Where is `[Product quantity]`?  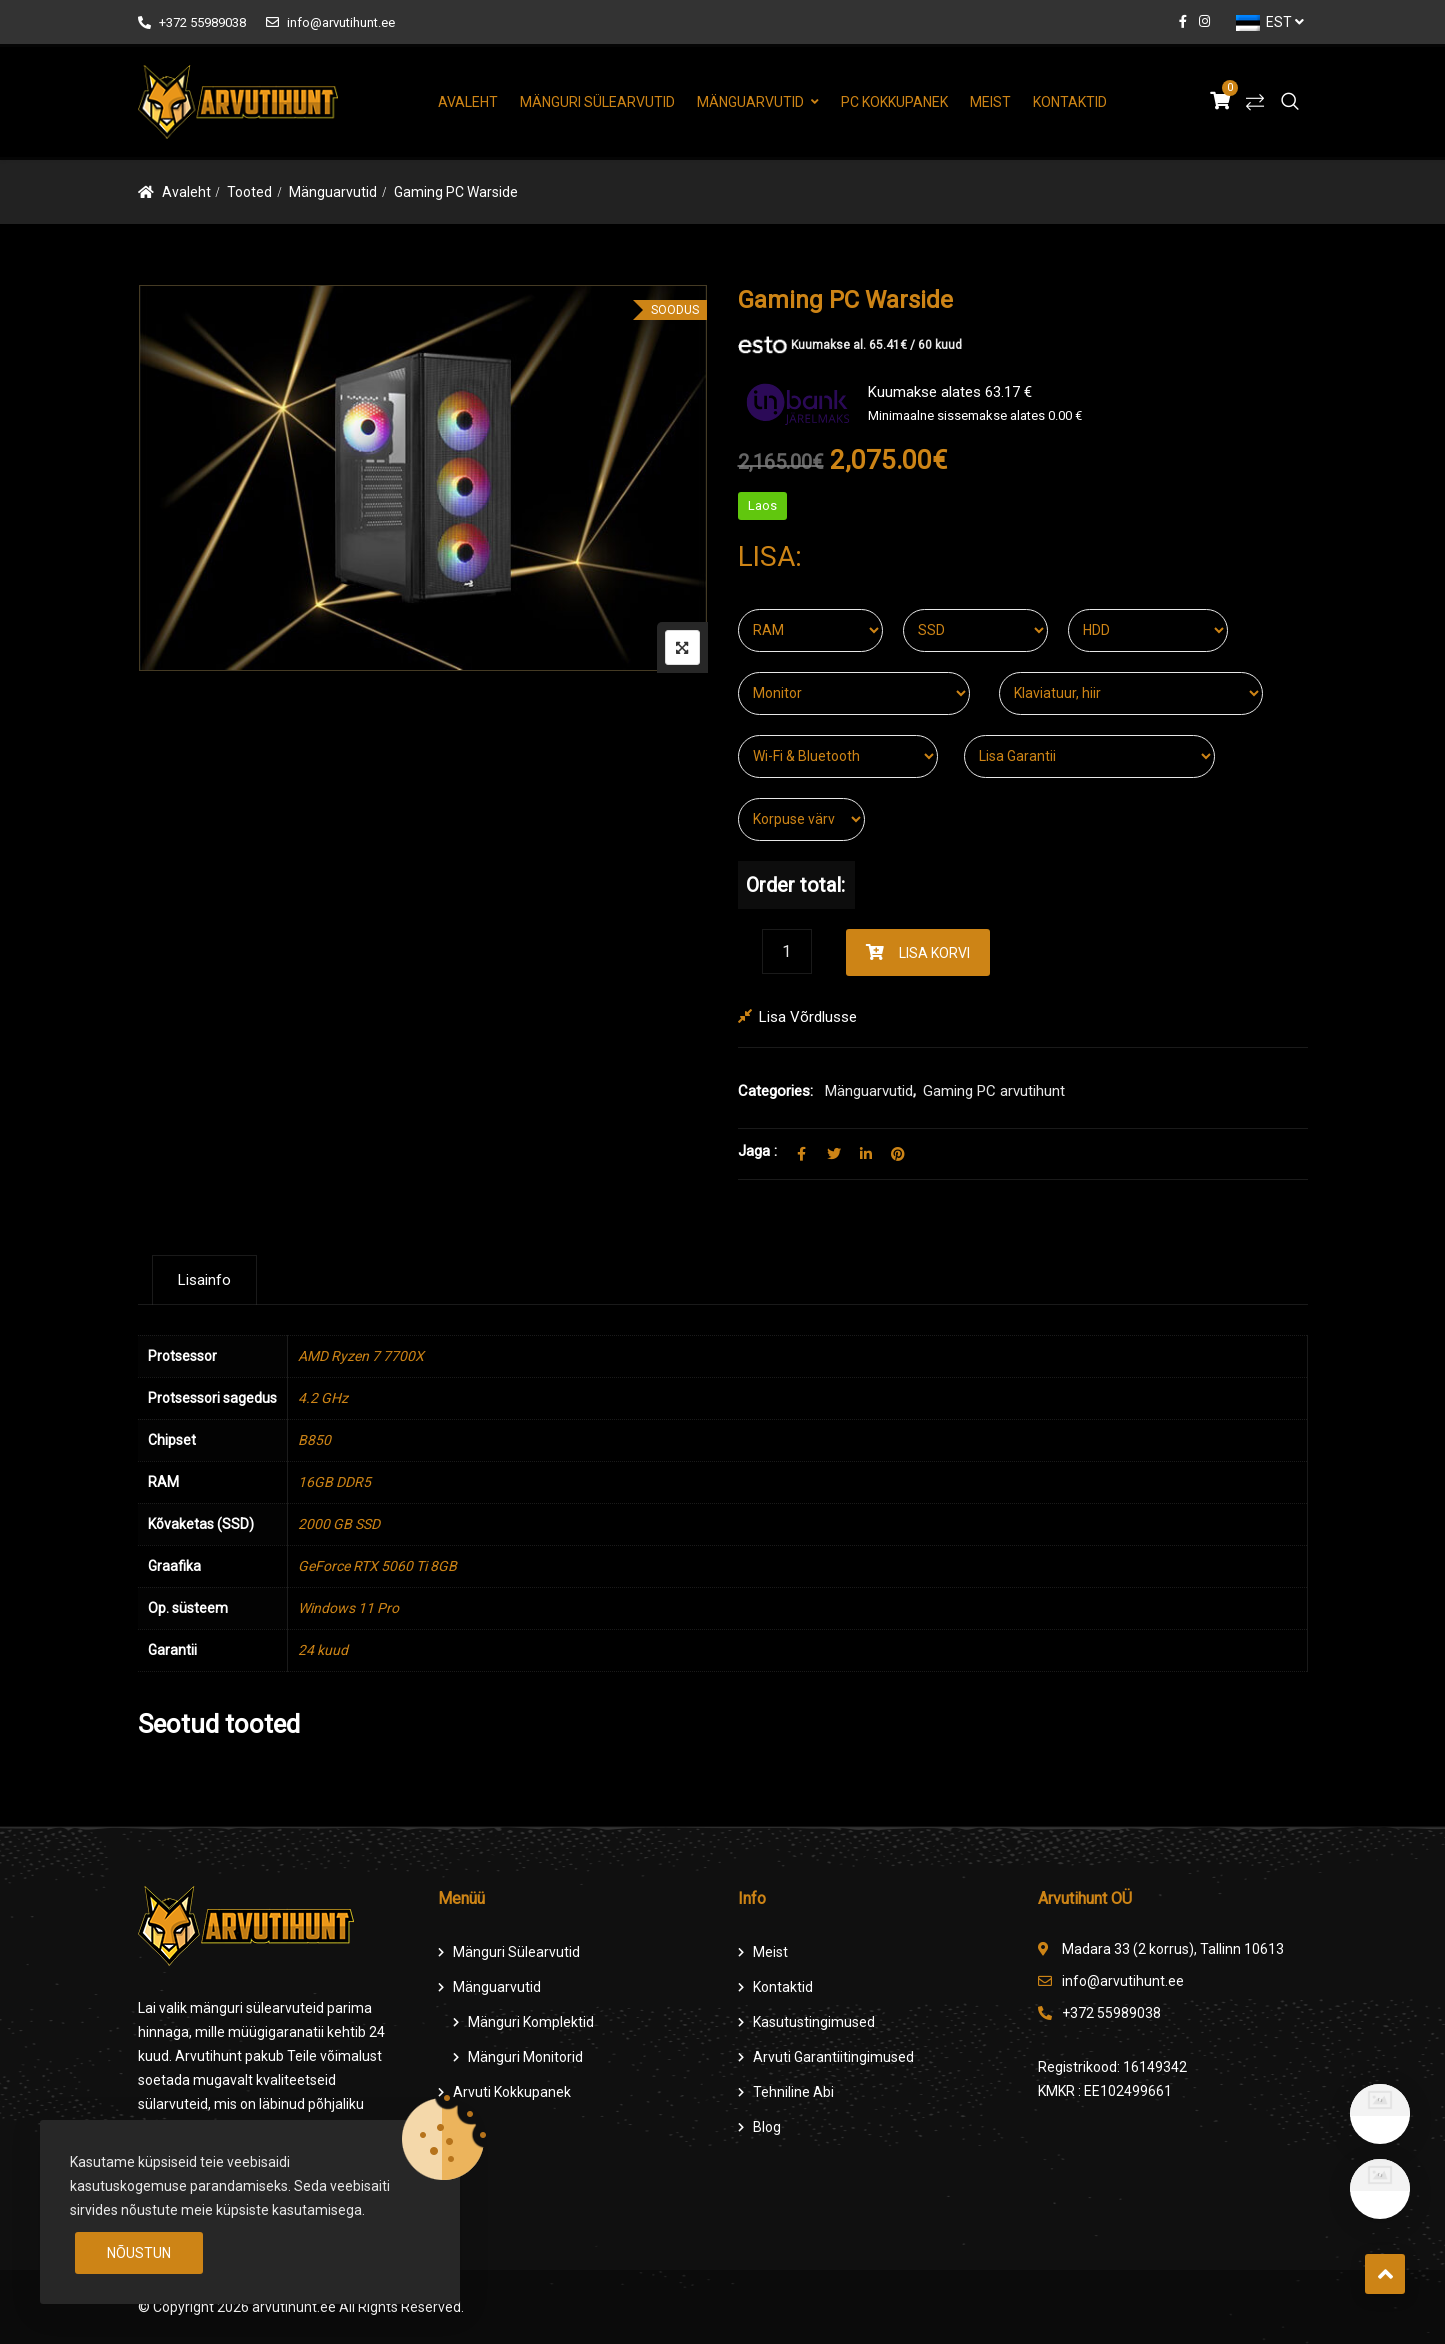 [Product quantity] is located at coordinates (787, 951).